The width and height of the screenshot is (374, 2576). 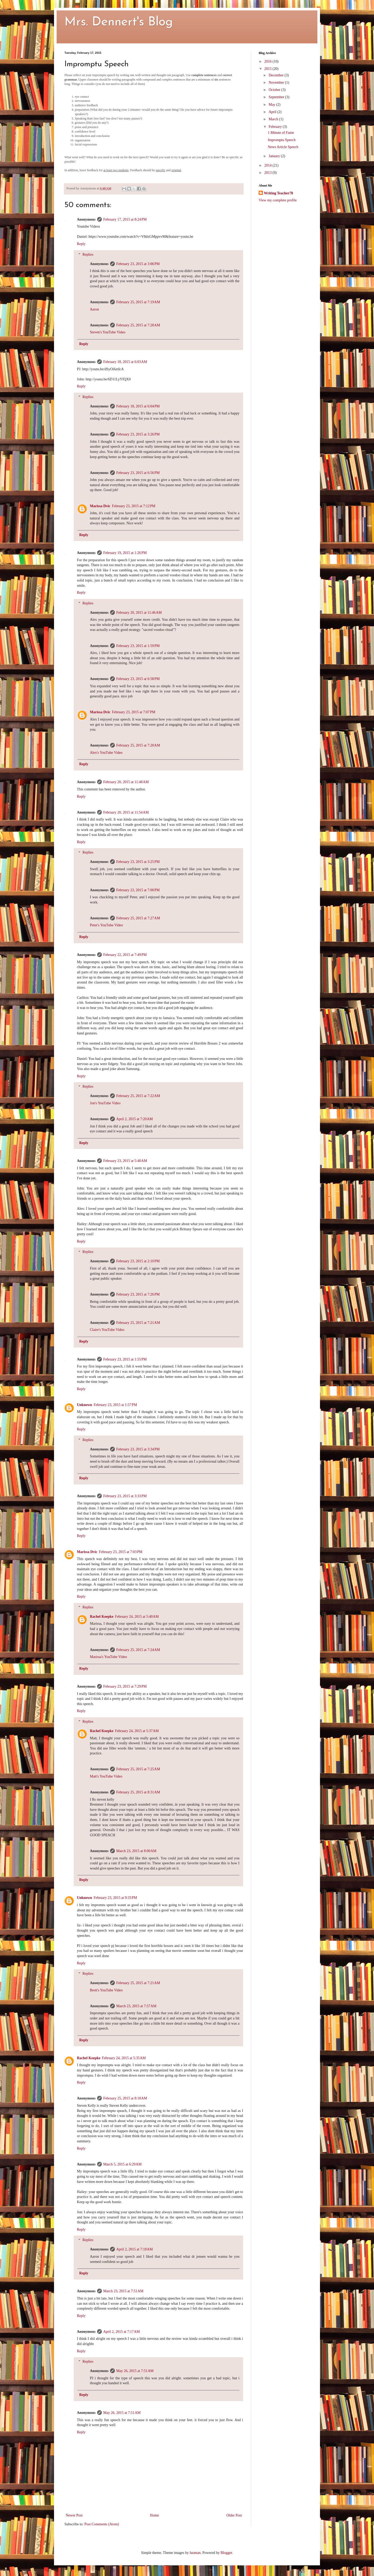 What do you see at coordinates (138, 1294) in the screenshot?
I see `February 23, 2015 at 7:26 PM` at bounding box center [138, 1294].